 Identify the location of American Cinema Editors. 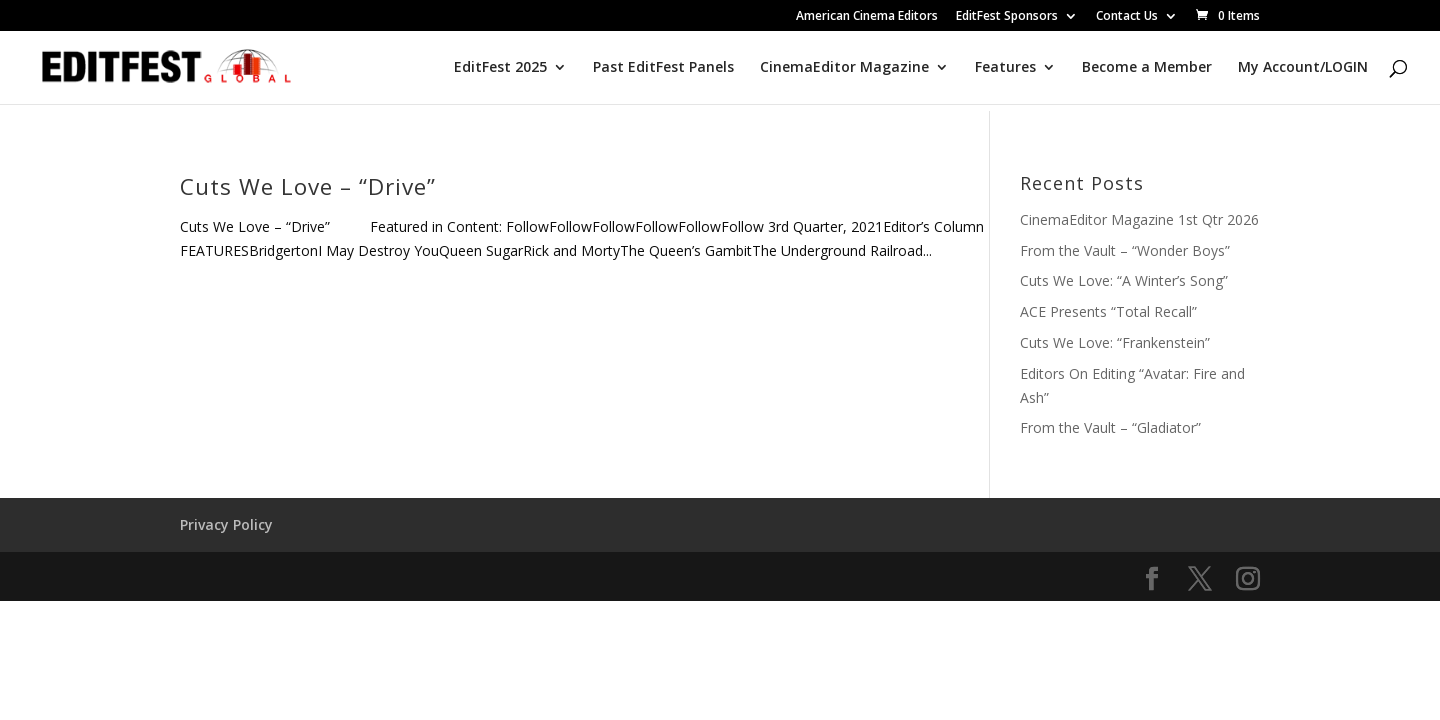
(867, 17).